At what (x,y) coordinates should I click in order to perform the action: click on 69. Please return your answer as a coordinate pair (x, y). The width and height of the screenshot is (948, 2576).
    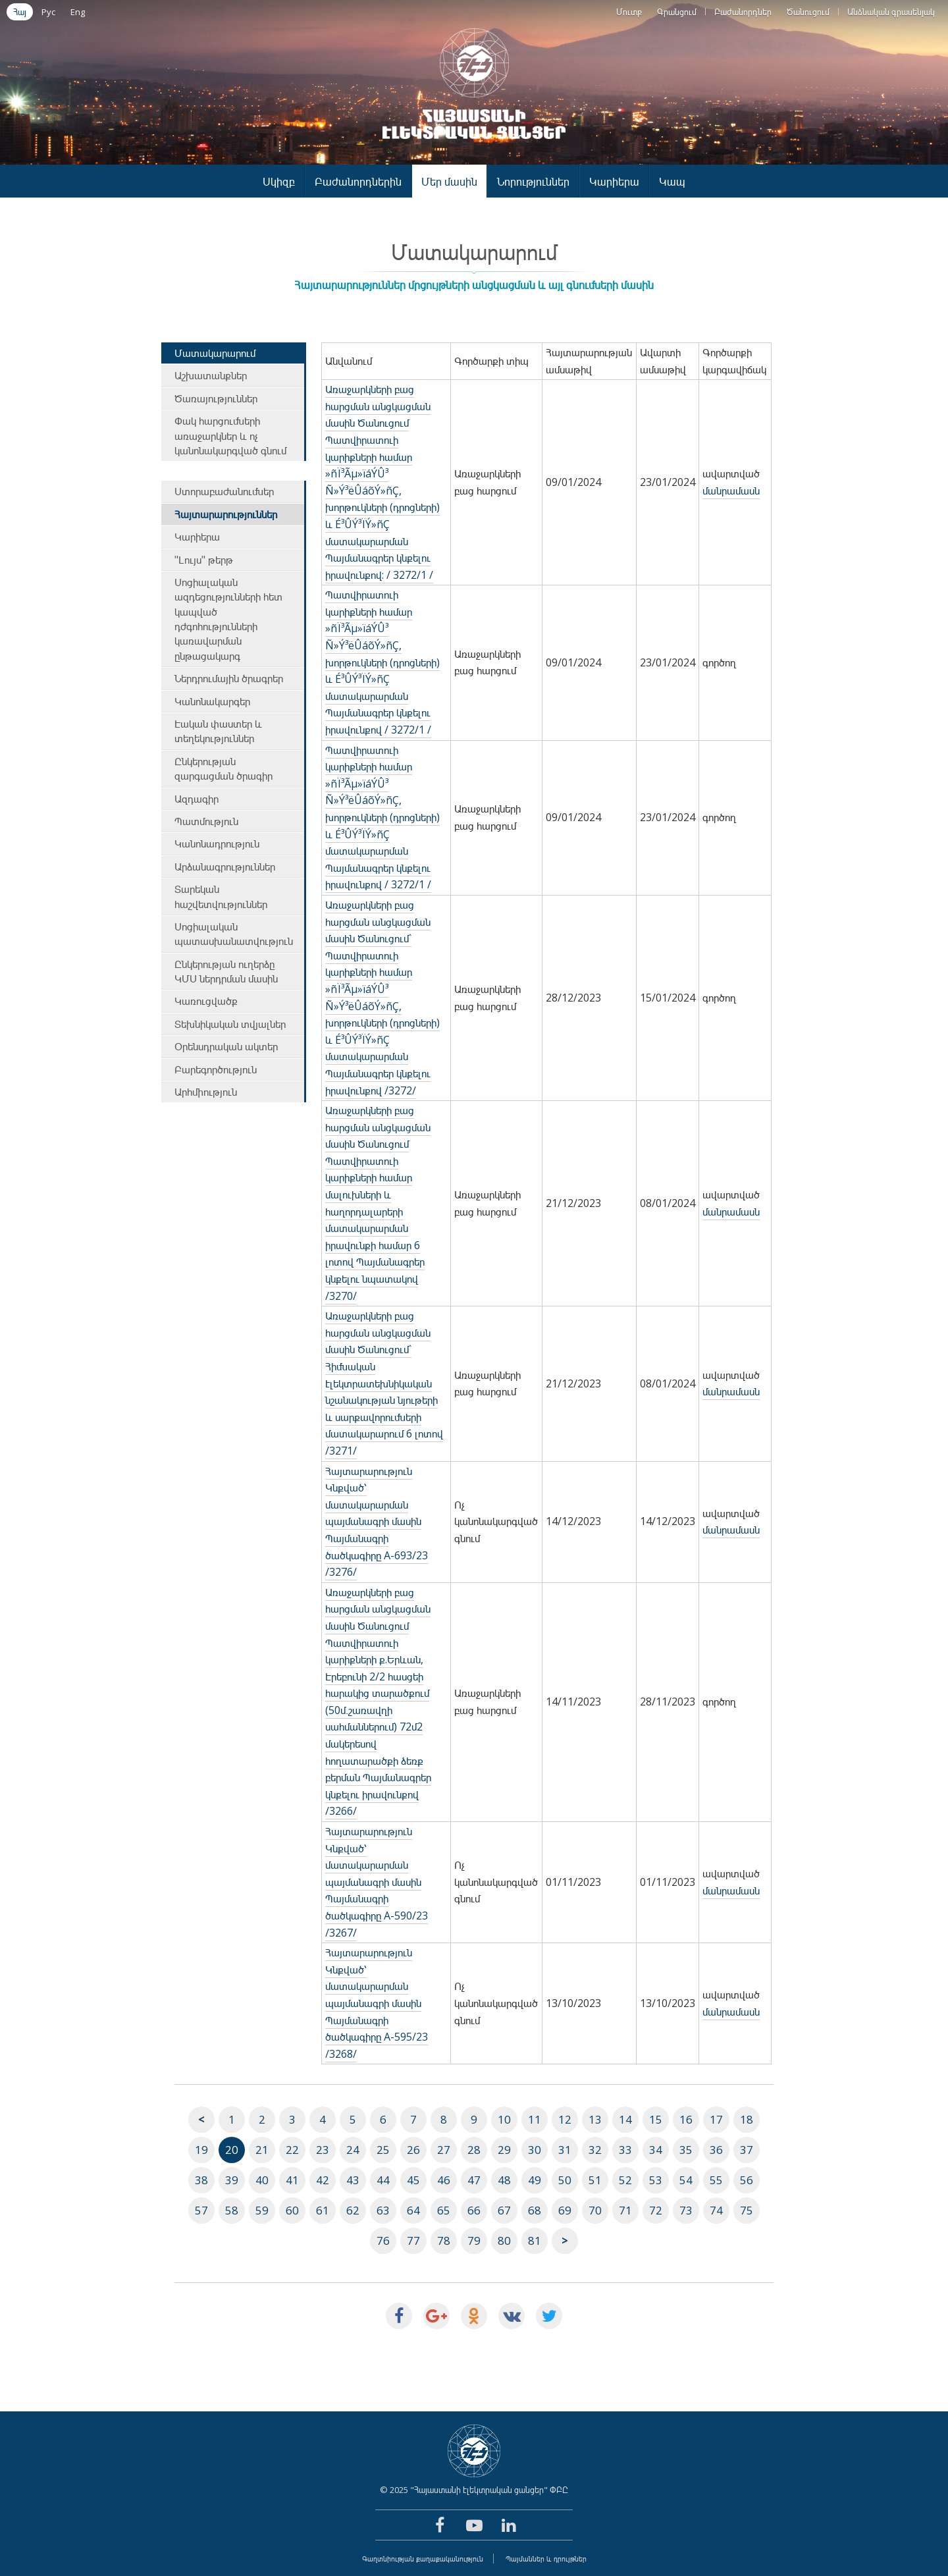
    Looking at the image, I should click on (564, 2210).